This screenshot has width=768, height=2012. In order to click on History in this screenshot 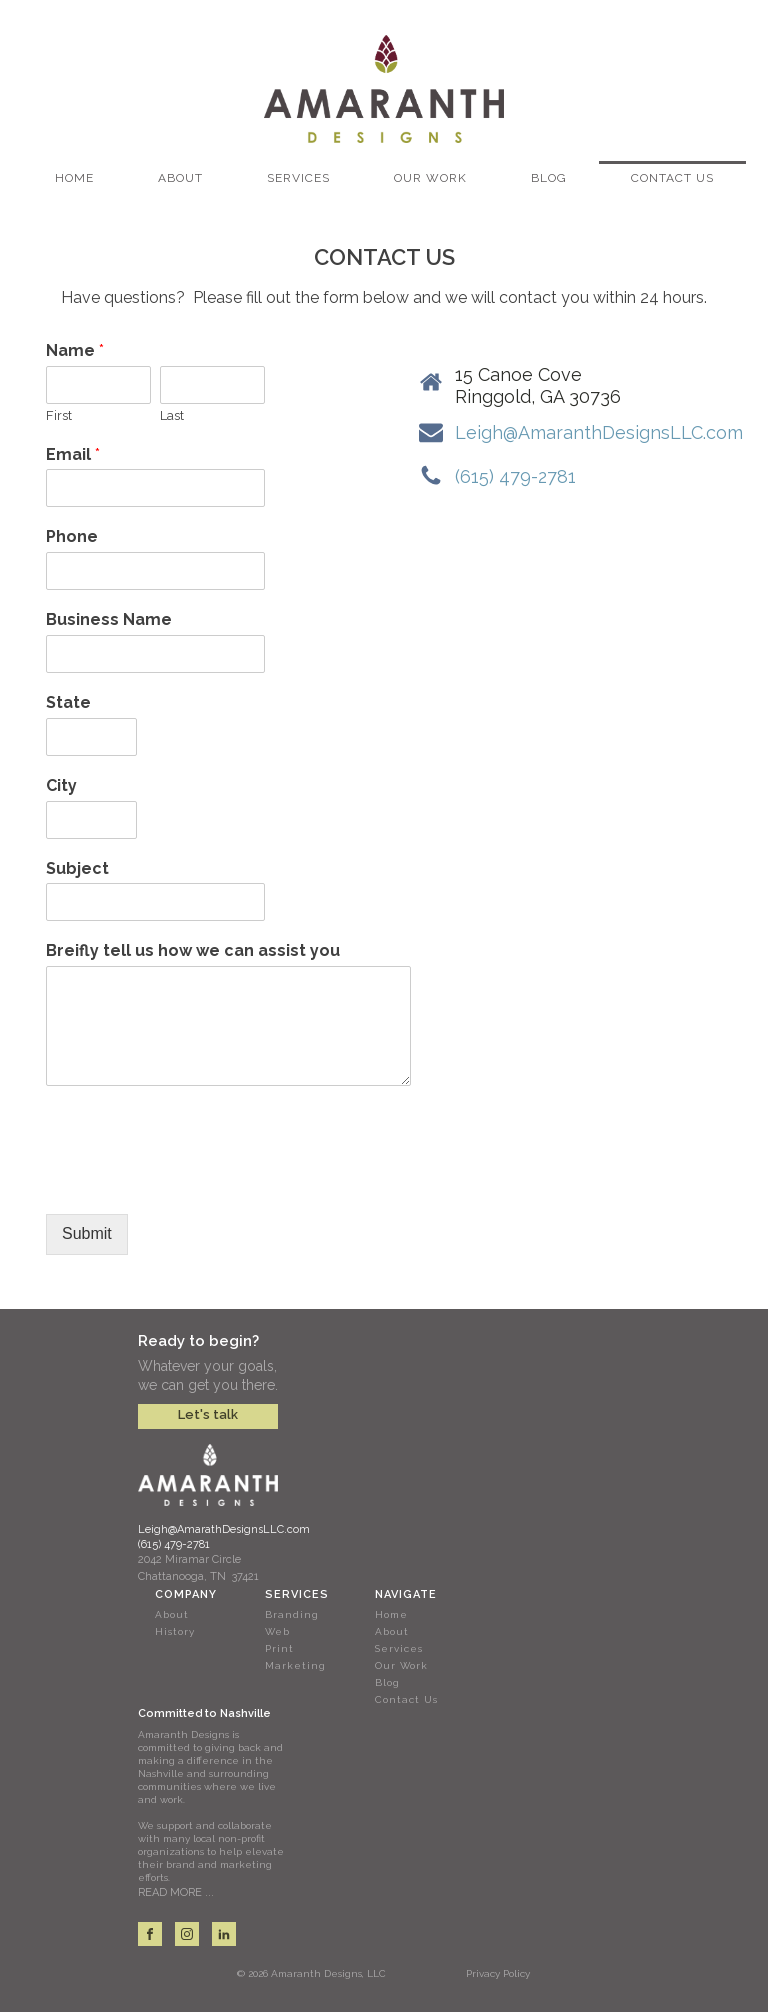, I will do `click(175, 1631)`.